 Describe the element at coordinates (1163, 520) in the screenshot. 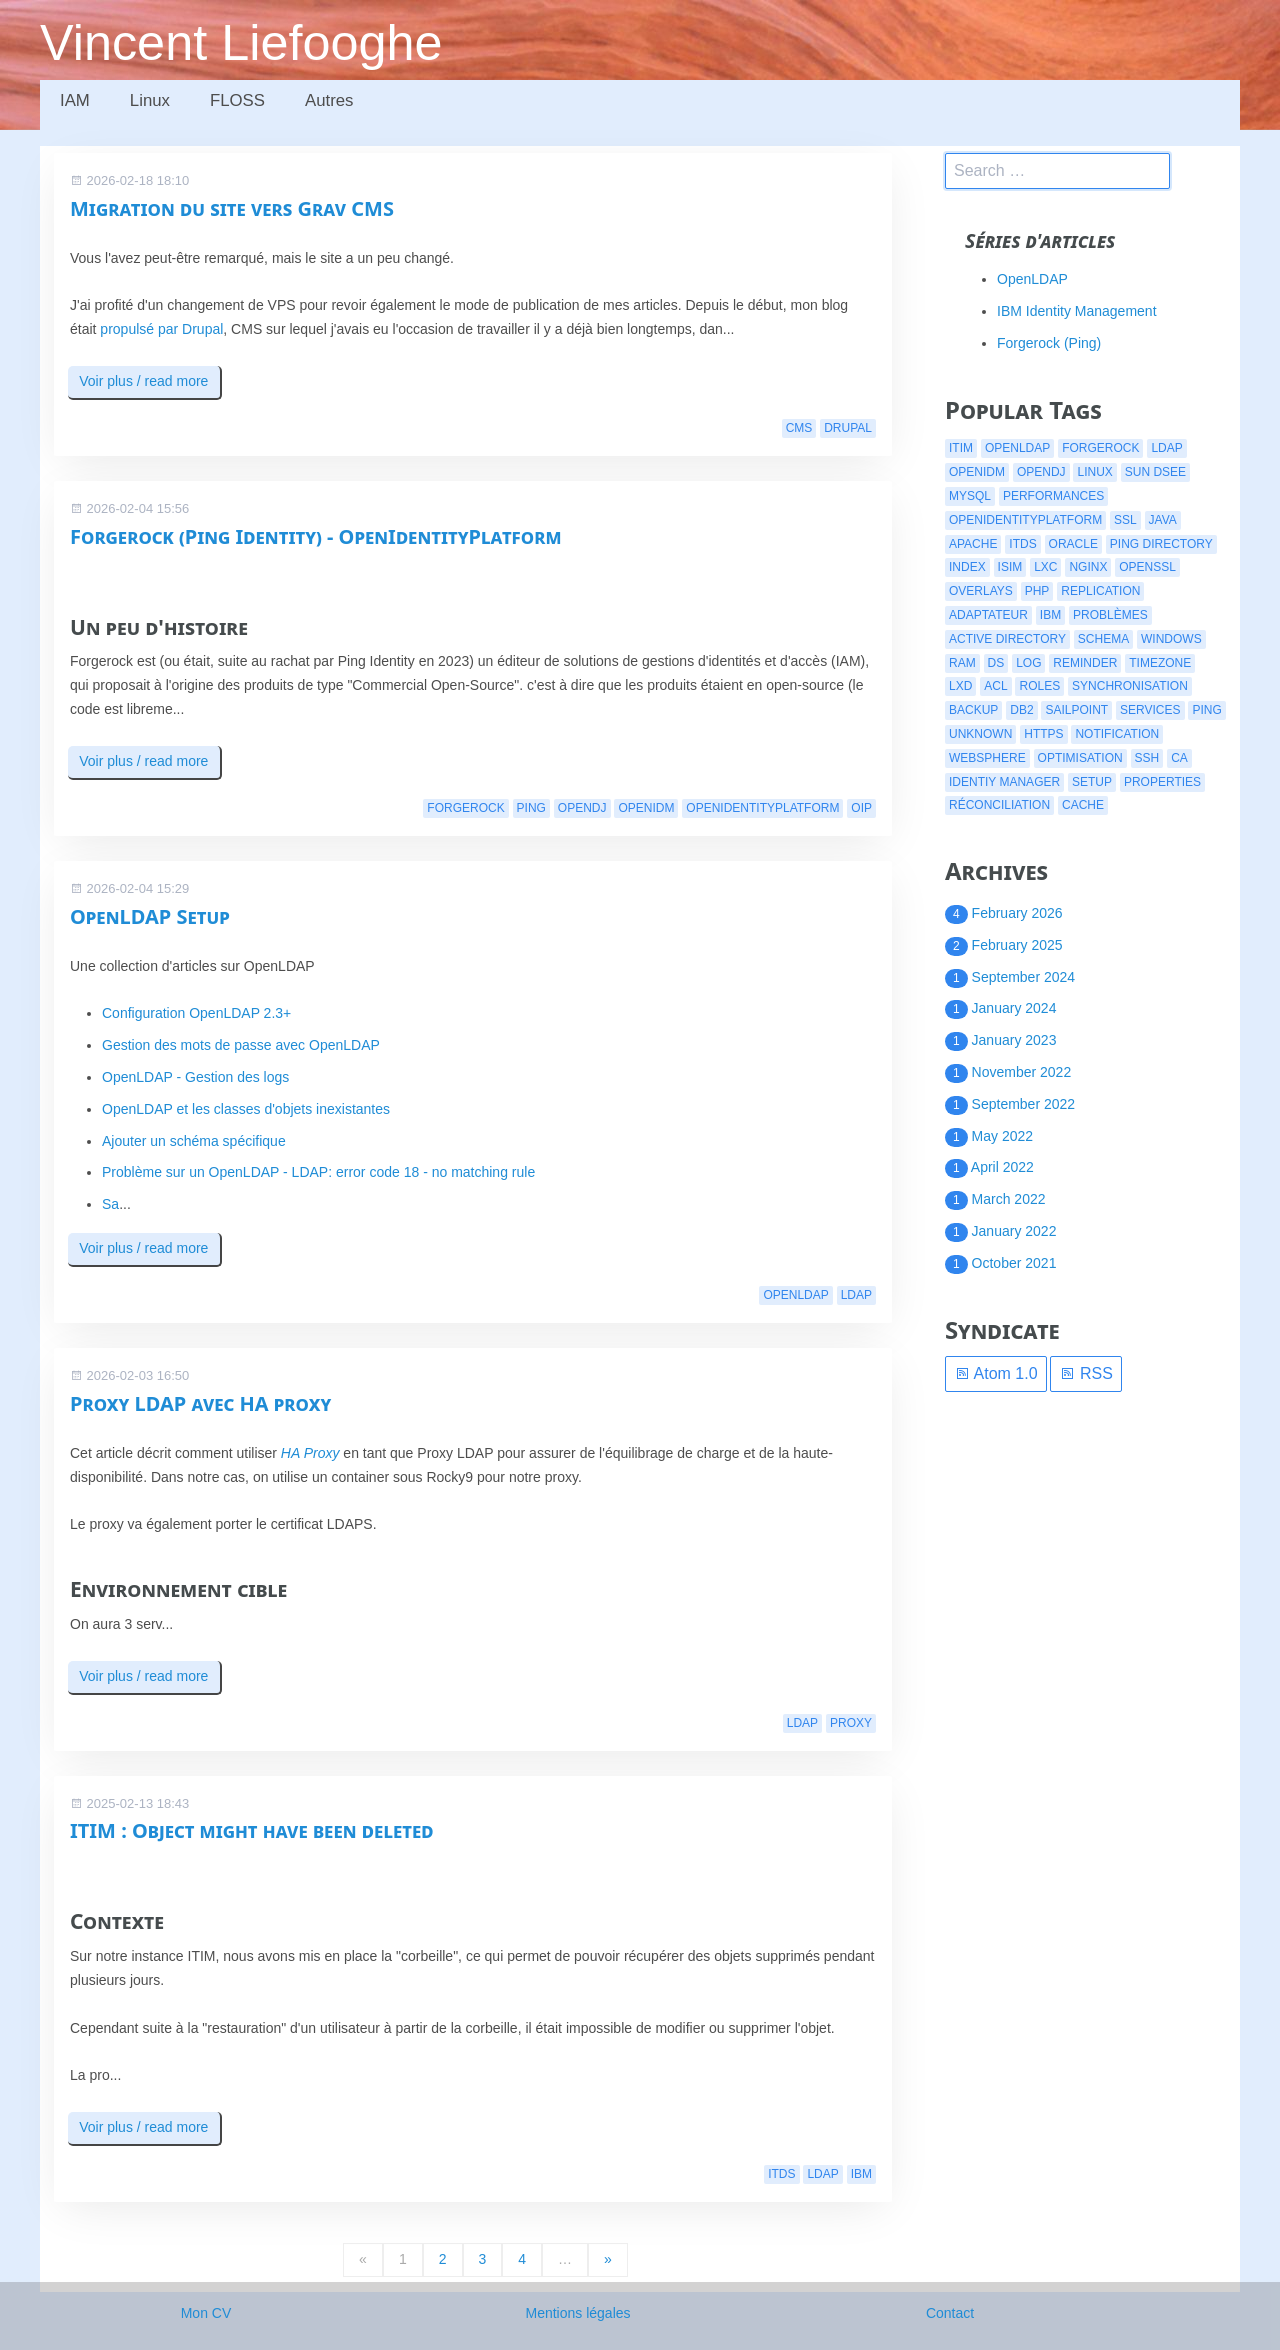

I see `java` at that location.